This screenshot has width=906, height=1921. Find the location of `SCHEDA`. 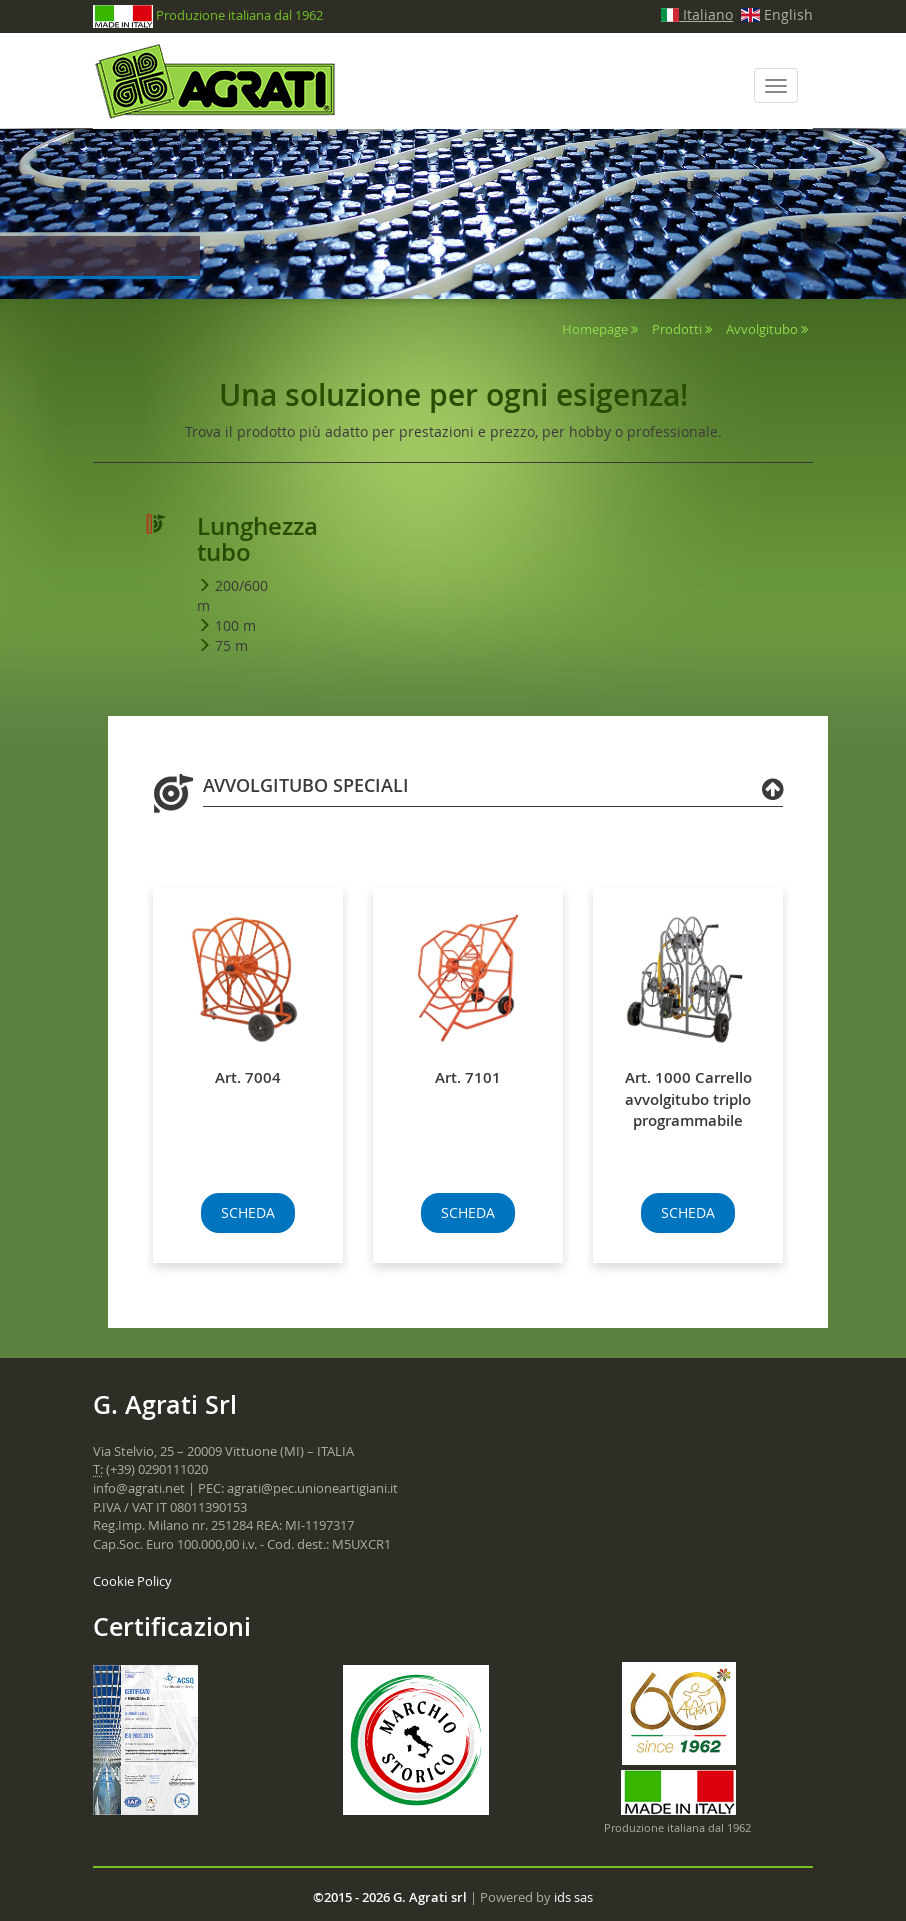

SCHEDA is located at coordinates (248, 1212).